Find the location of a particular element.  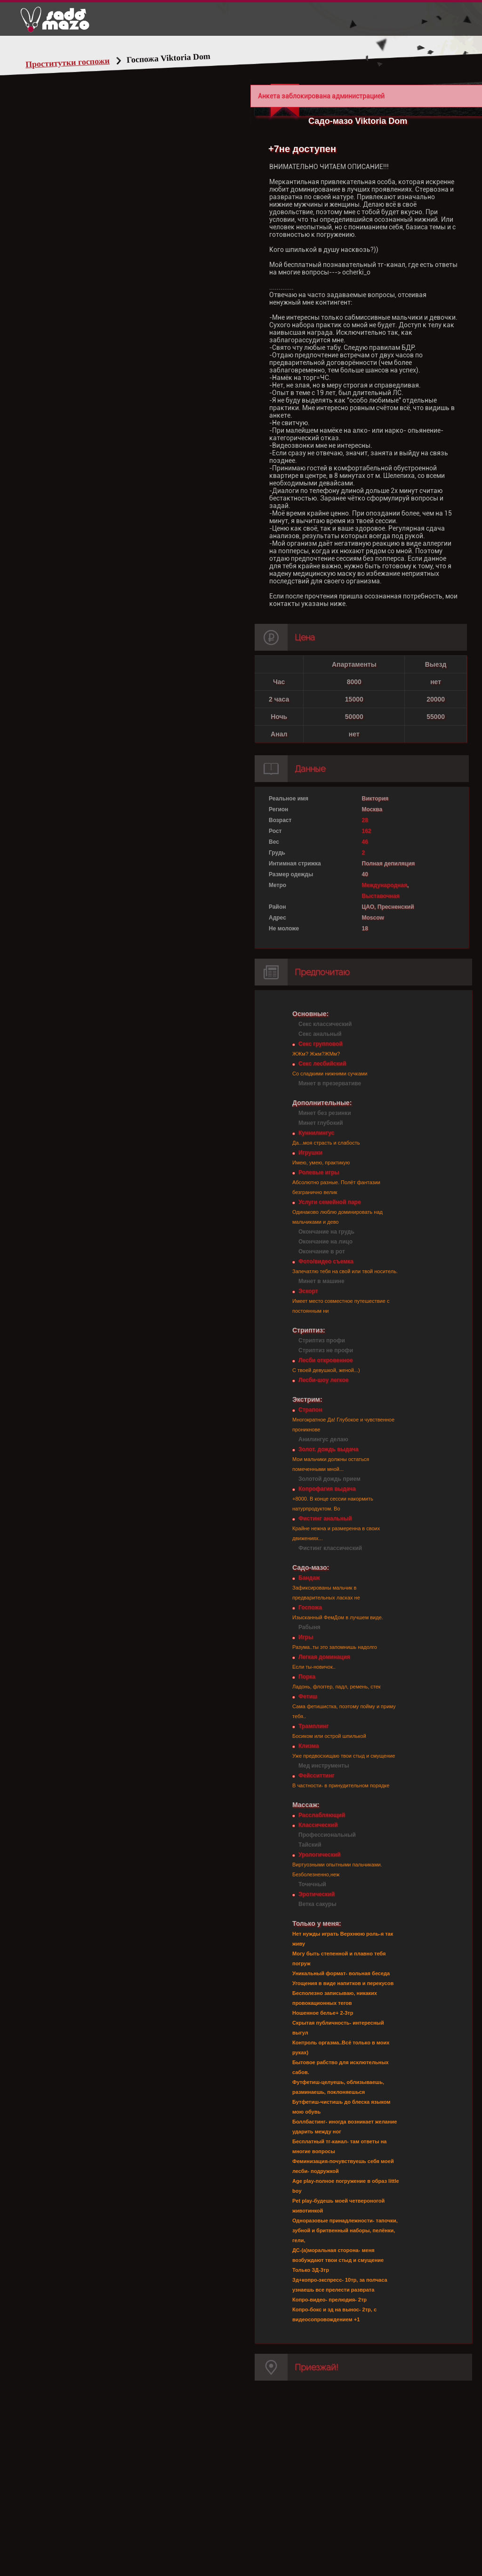

Клизма is located at coordinates (308, 1746).